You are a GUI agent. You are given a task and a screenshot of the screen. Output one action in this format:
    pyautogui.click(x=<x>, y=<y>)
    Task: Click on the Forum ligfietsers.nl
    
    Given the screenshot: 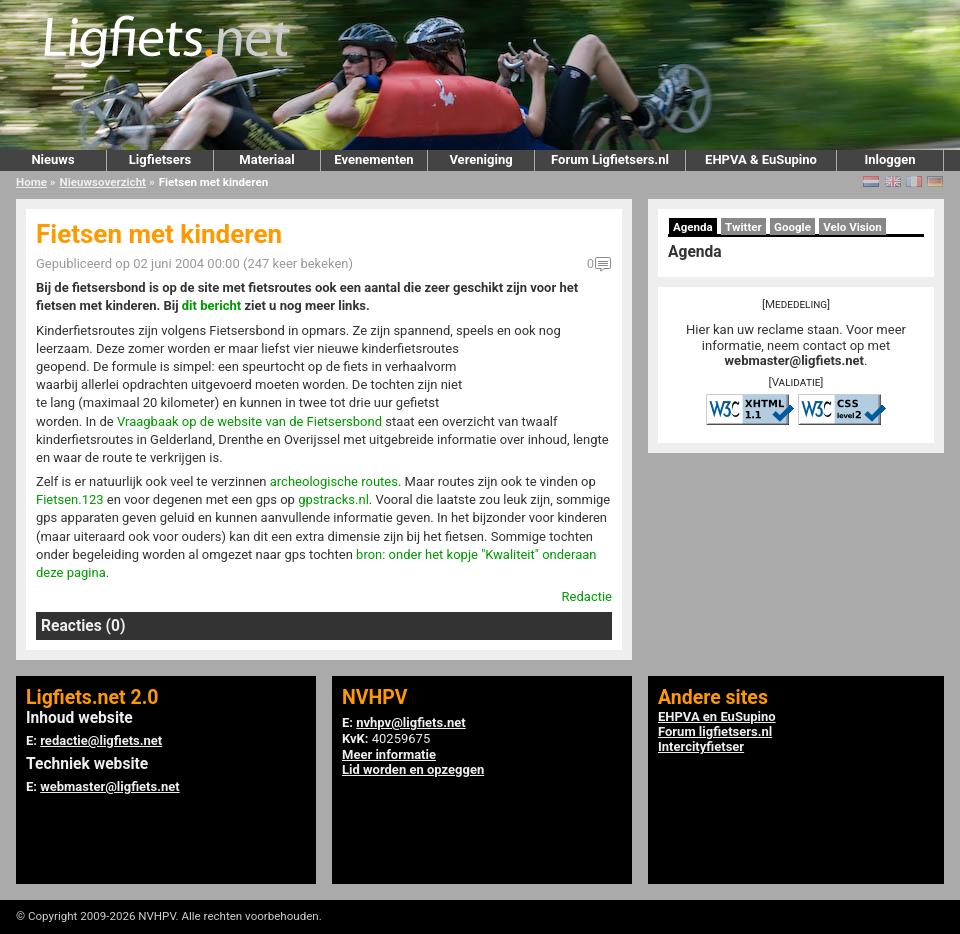 What is the action you would take?
    pyautogui.click(x=715, y=731)
    